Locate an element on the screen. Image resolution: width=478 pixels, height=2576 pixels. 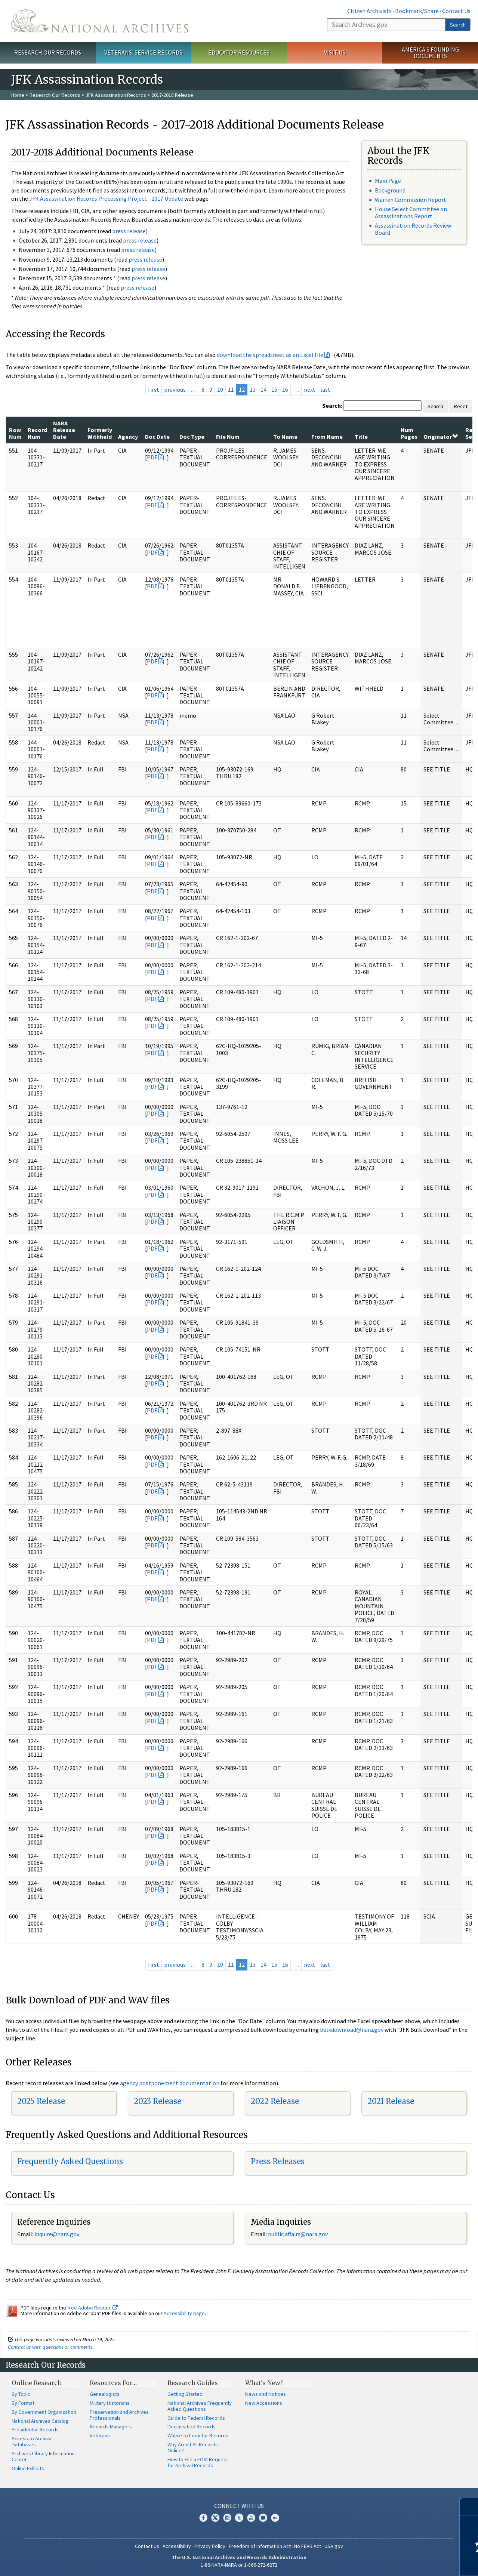
nquire@nara.gov is located at coordinates (57, 2234).